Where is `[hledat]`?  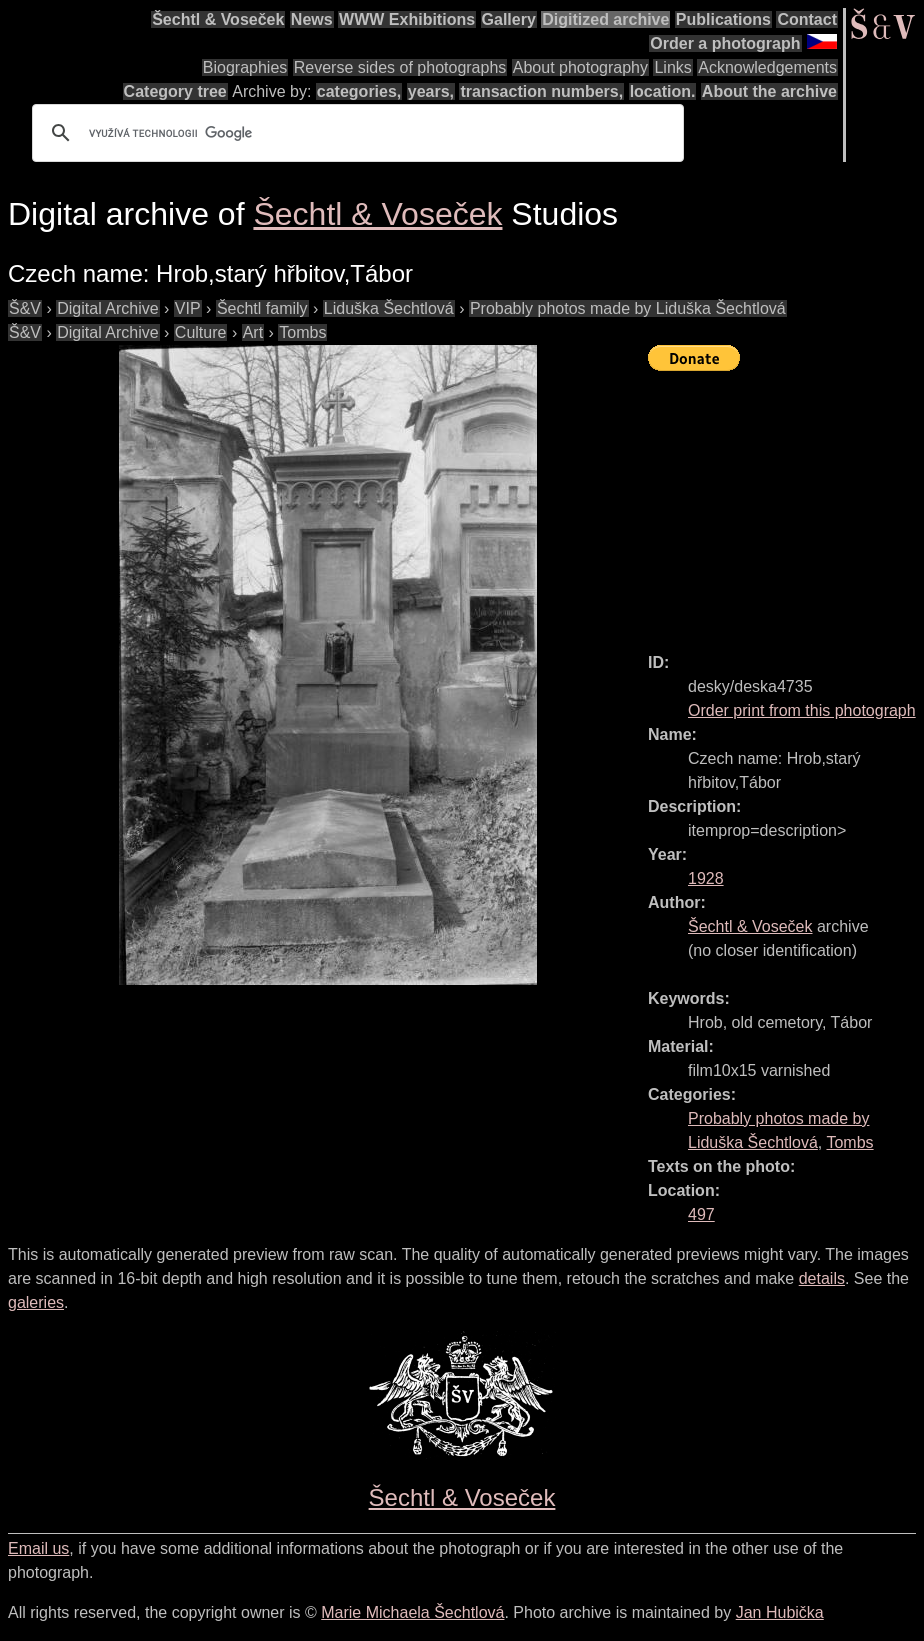
[hledat] is located at coordinates (355, 133).